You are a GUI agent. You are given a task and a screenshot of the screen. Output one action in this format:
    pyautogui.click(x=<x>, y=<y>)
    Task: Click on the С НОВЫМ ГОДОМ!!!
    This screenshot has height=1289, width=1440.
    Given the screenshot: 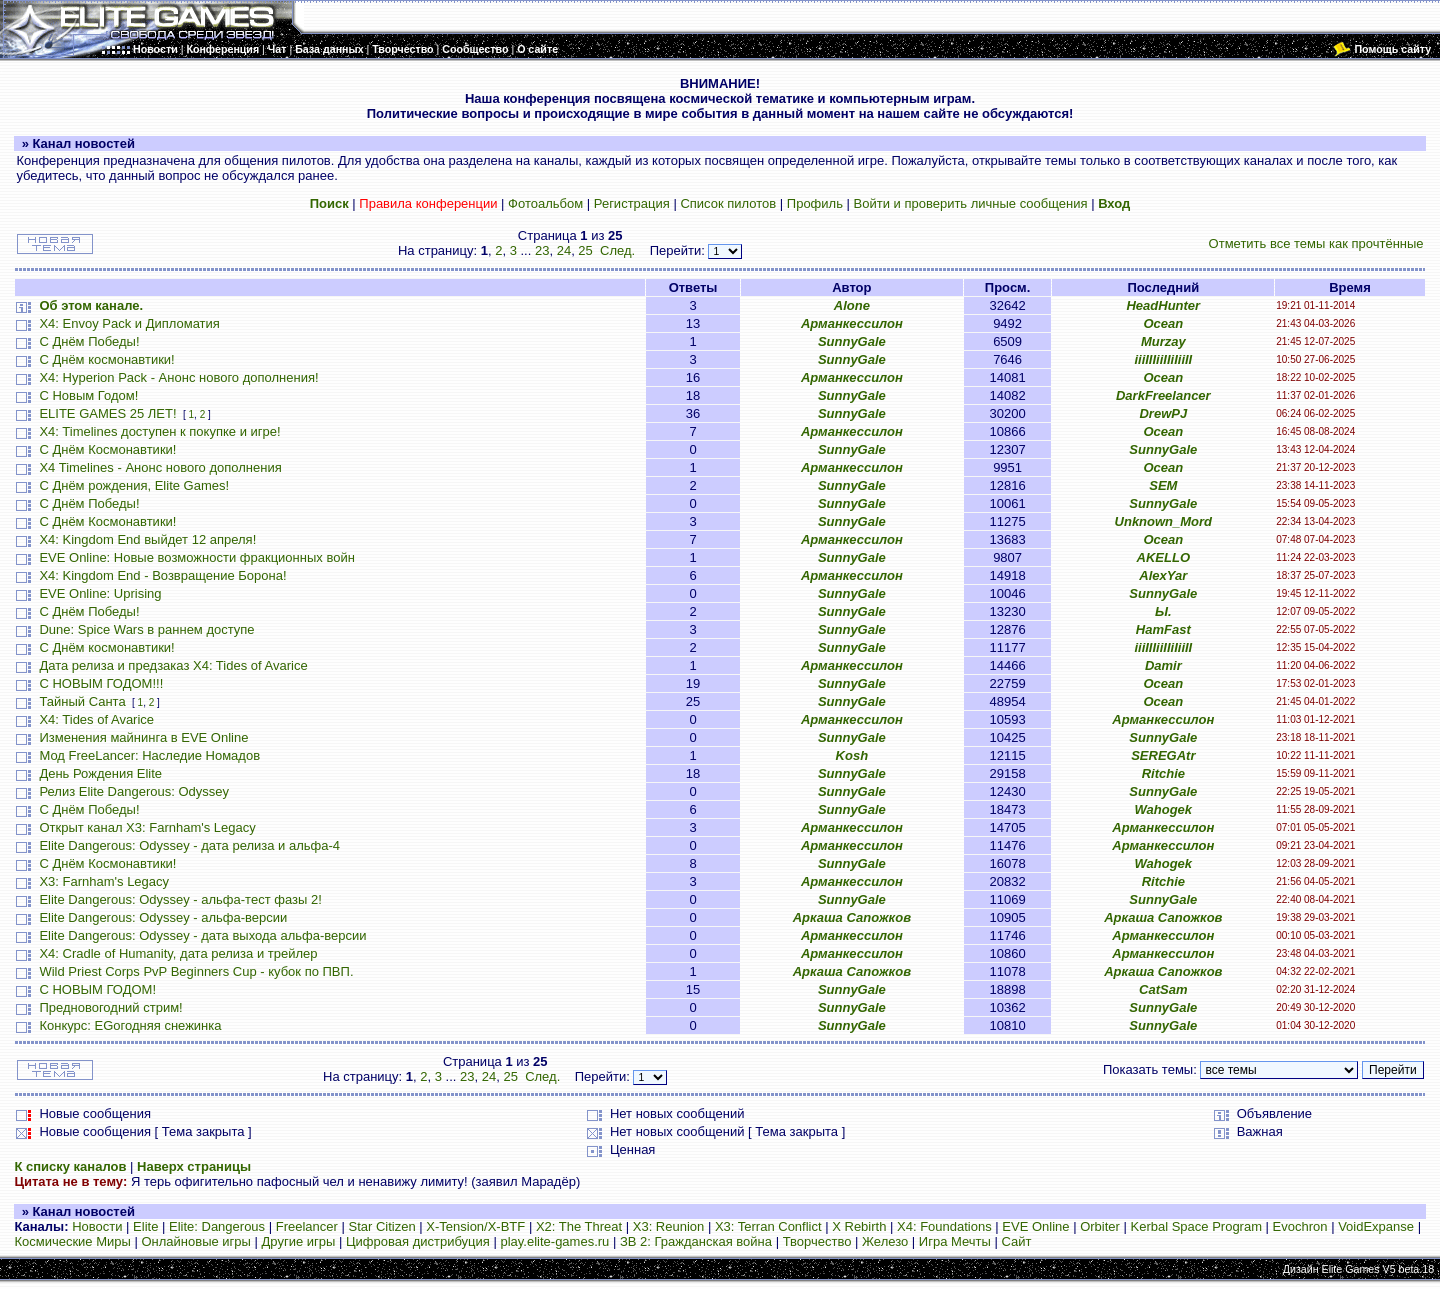 What is the action you would take?
    pyautogui.click(x=101, y=683)
    